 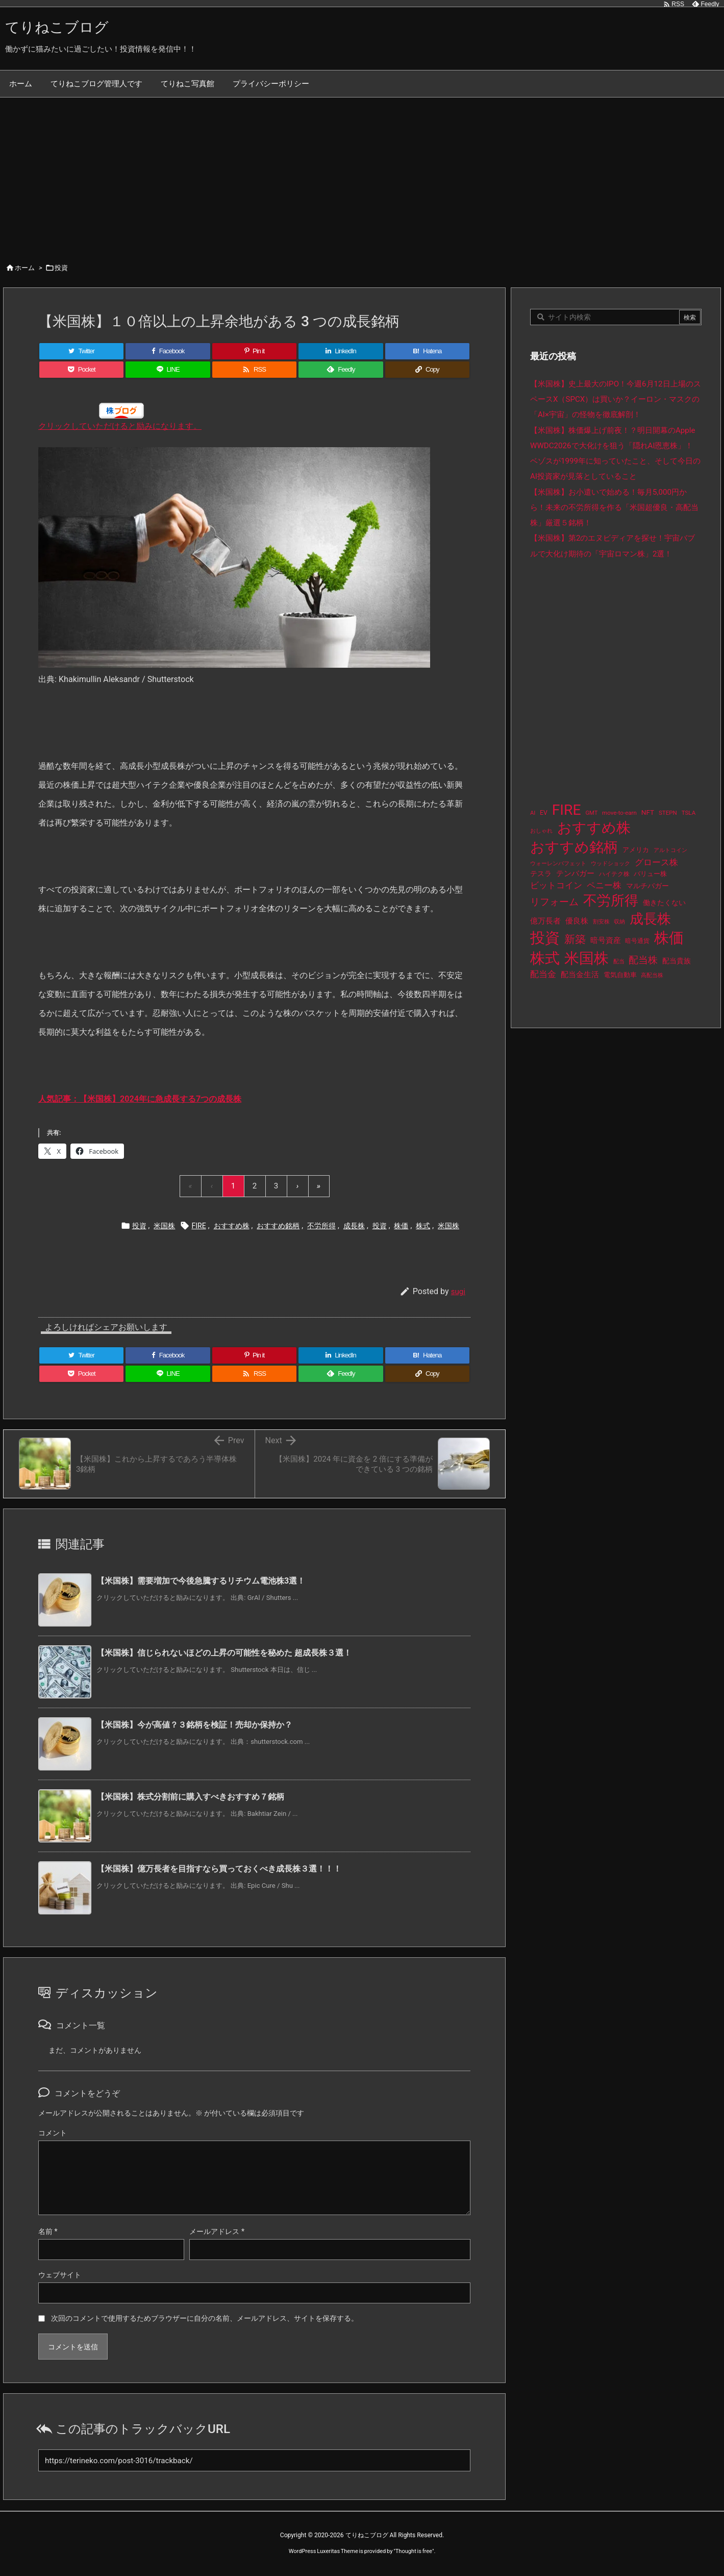 What do you see at coordinates (554, 902) in the screenshot?
I see `リフォーム [リフォーム (54個の項目)]` at bounding box center [554, 902].